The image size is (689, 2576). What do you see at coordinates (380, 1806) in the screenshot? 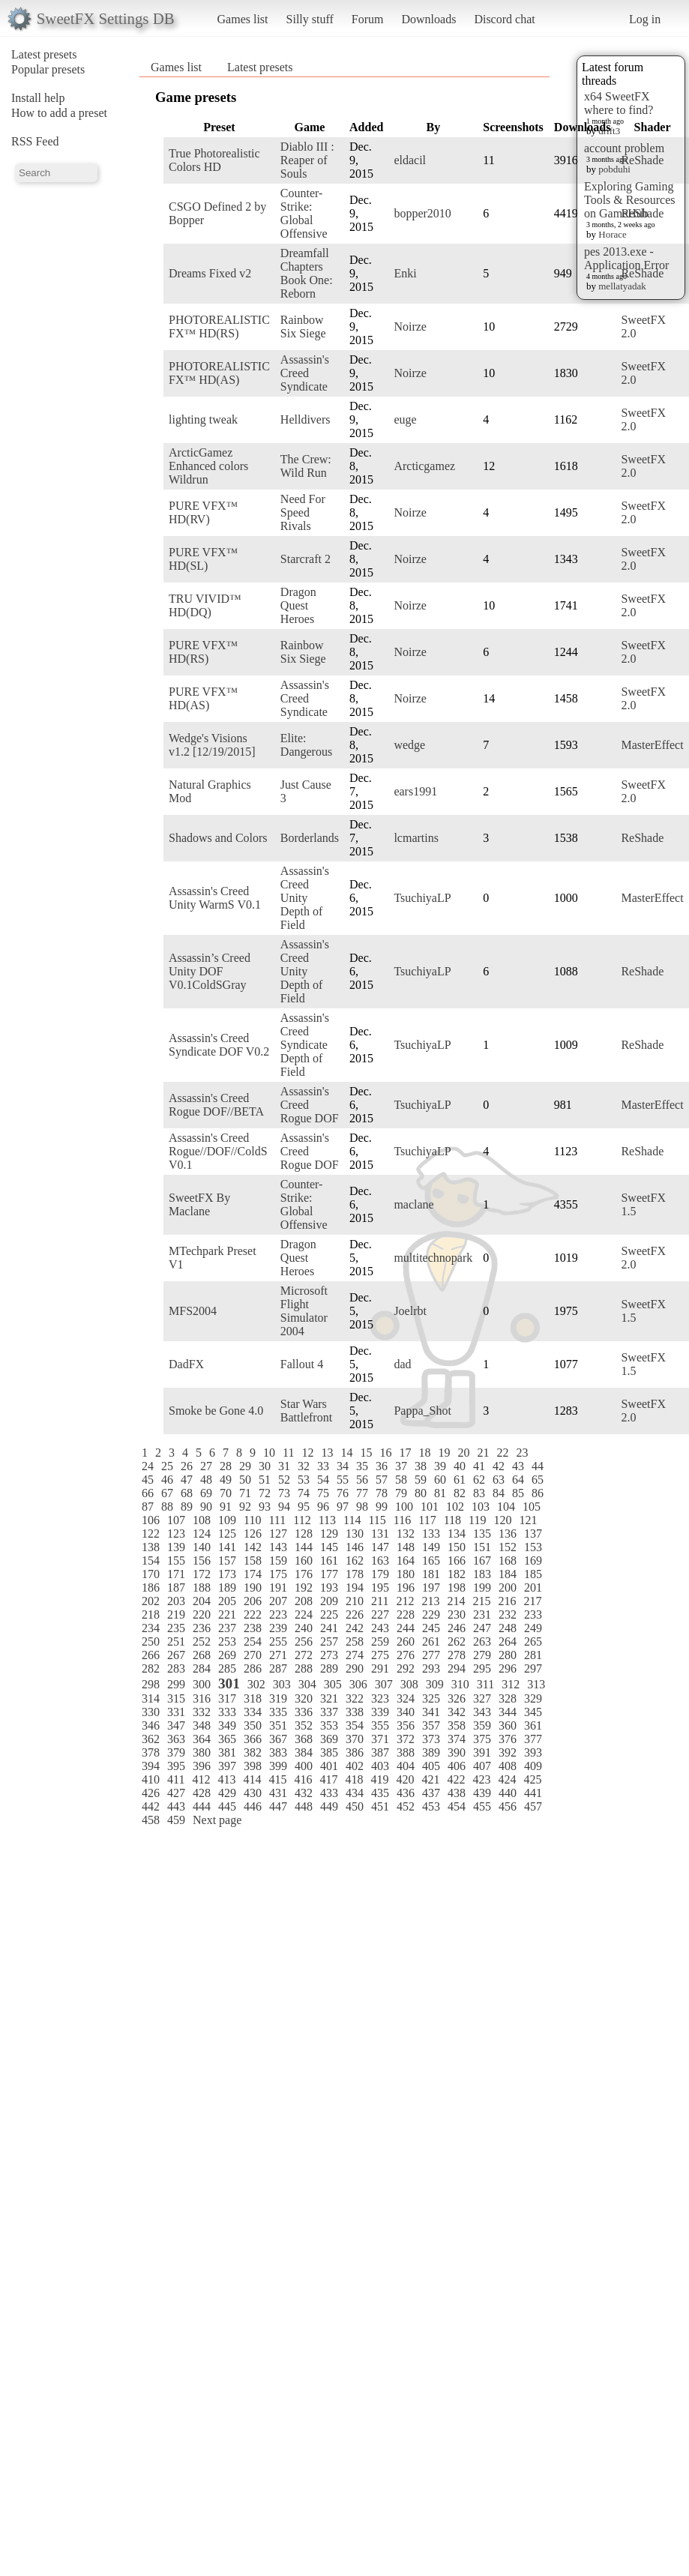
I see `451` at bounding box center [380, 1806].